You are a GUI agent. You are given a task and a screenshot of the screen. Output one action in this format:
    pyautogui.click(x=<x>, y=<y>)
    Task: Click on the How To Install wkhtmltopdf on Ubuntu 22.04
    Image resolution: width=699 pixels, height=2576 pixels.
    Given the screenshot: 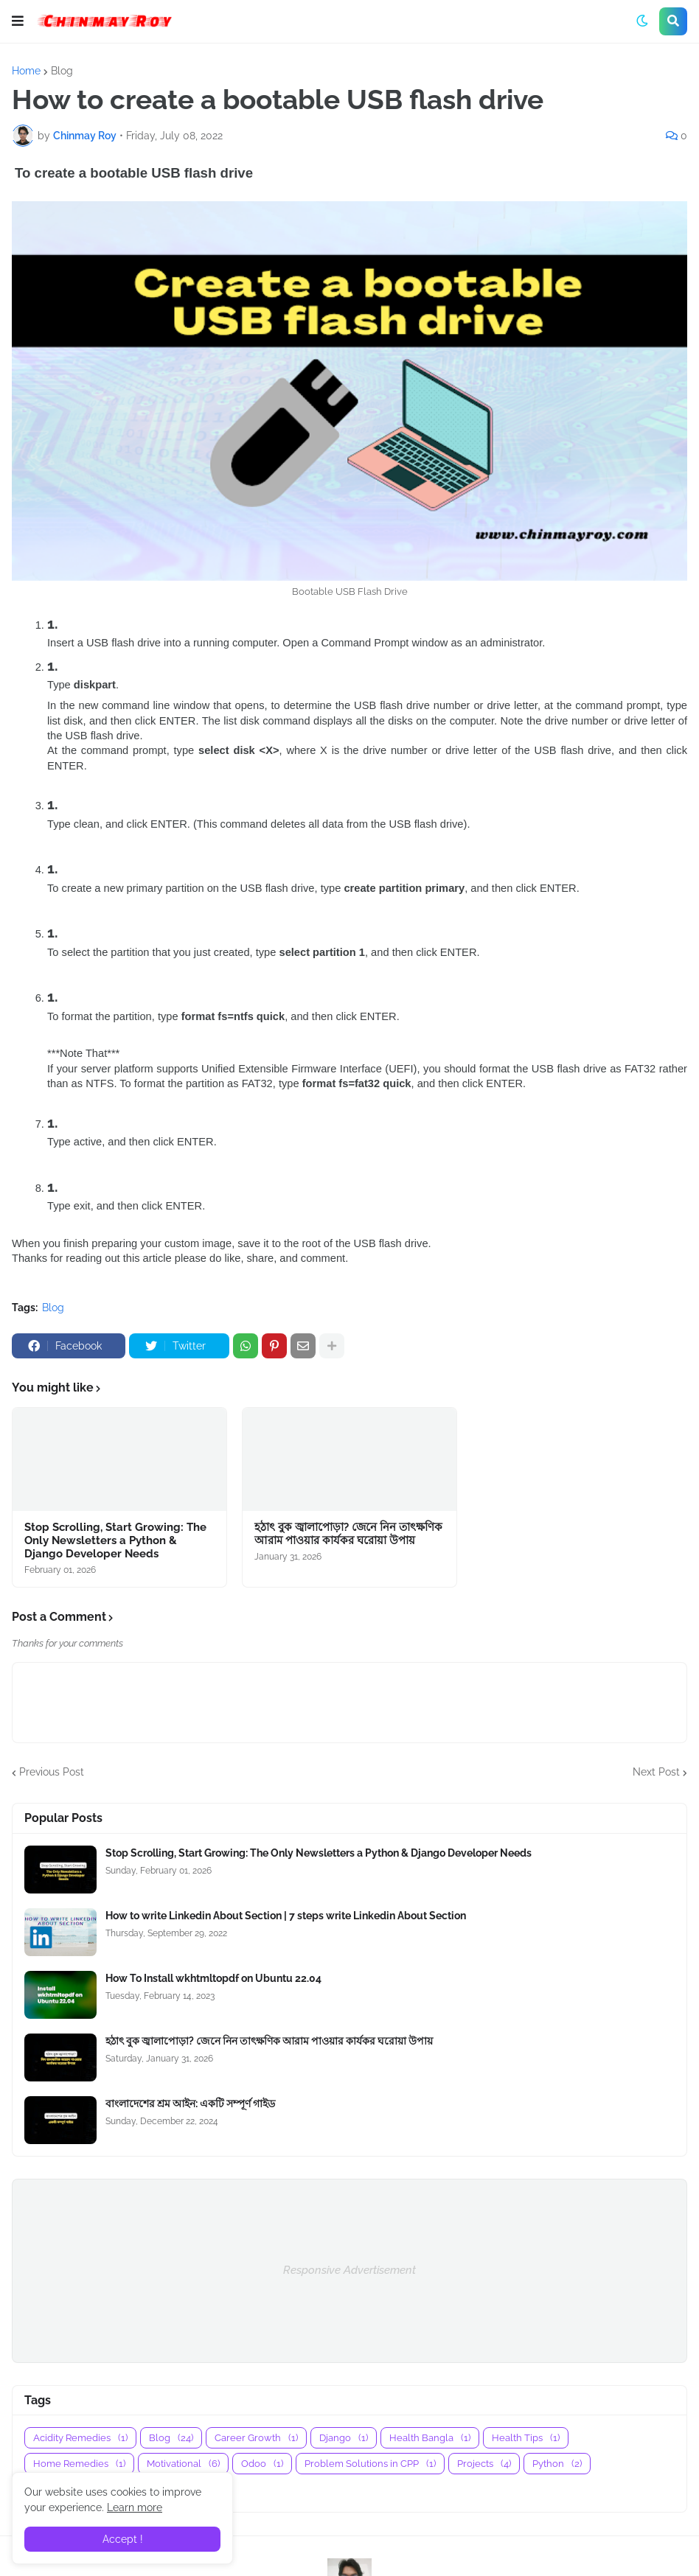 What is the action you would take?
    pyautogui.click(x=213, y=1978)
    